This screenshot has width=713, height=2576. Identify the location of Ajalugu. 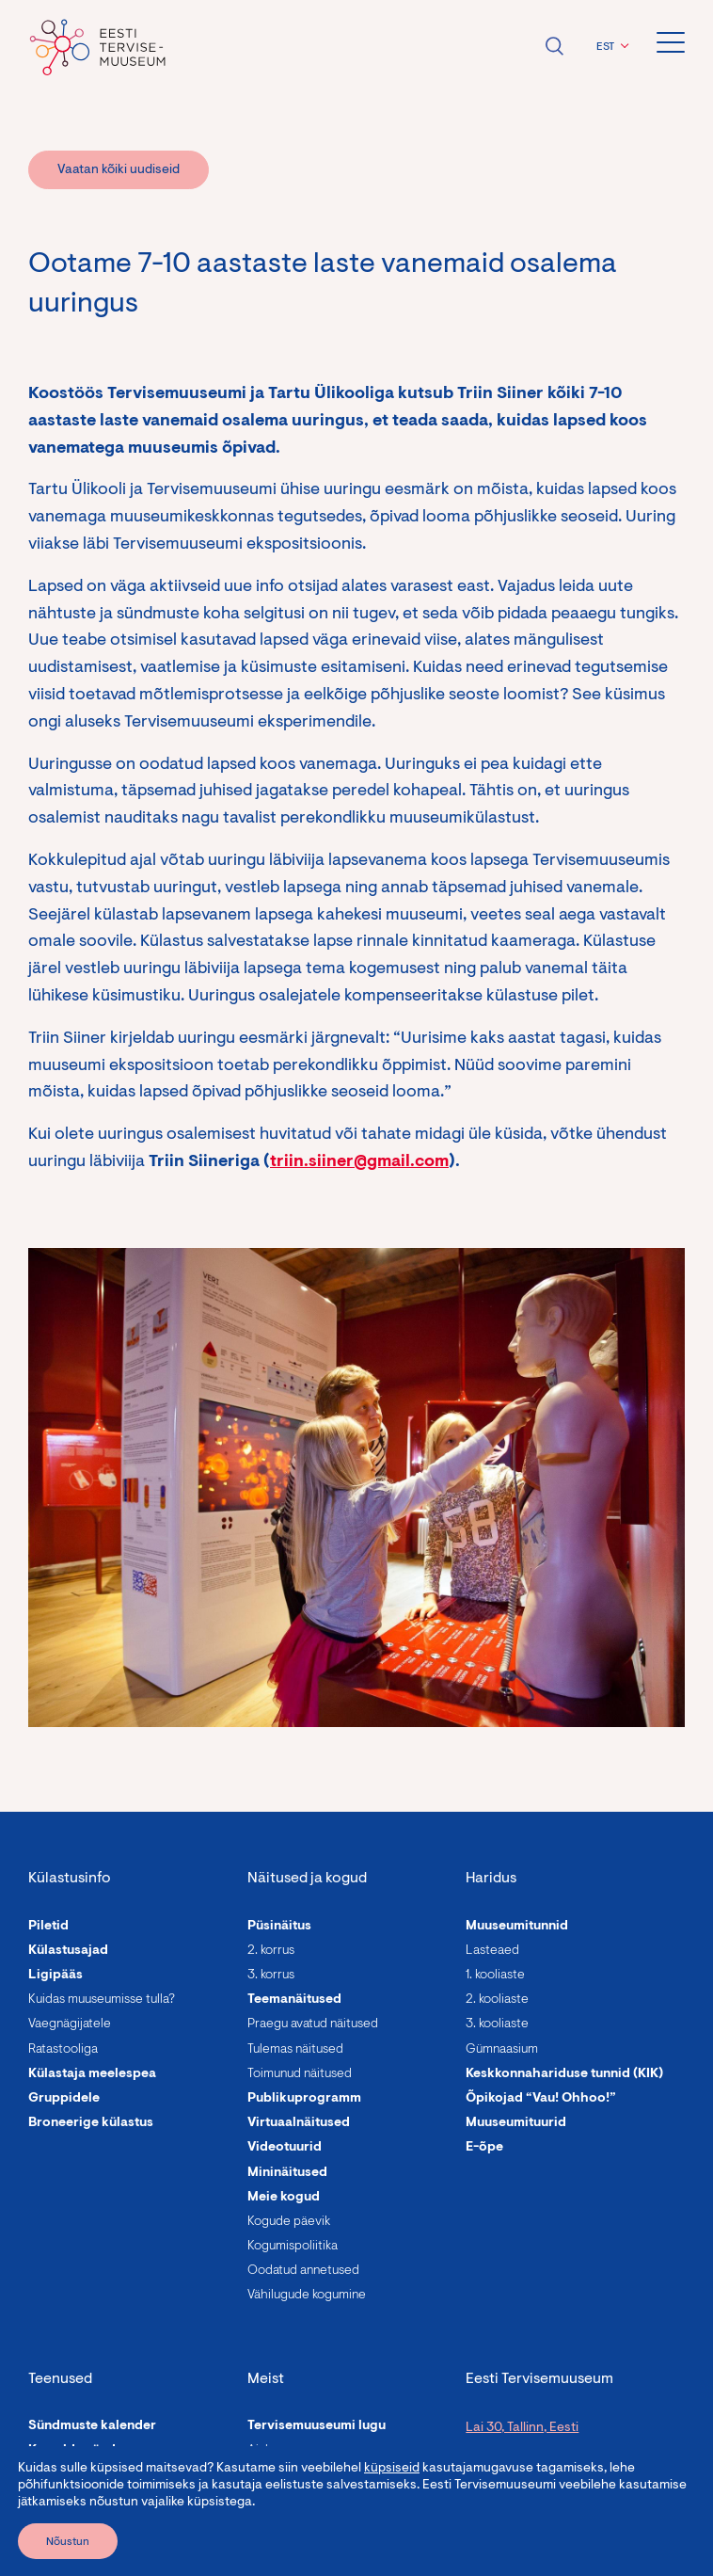
(268, 2450).